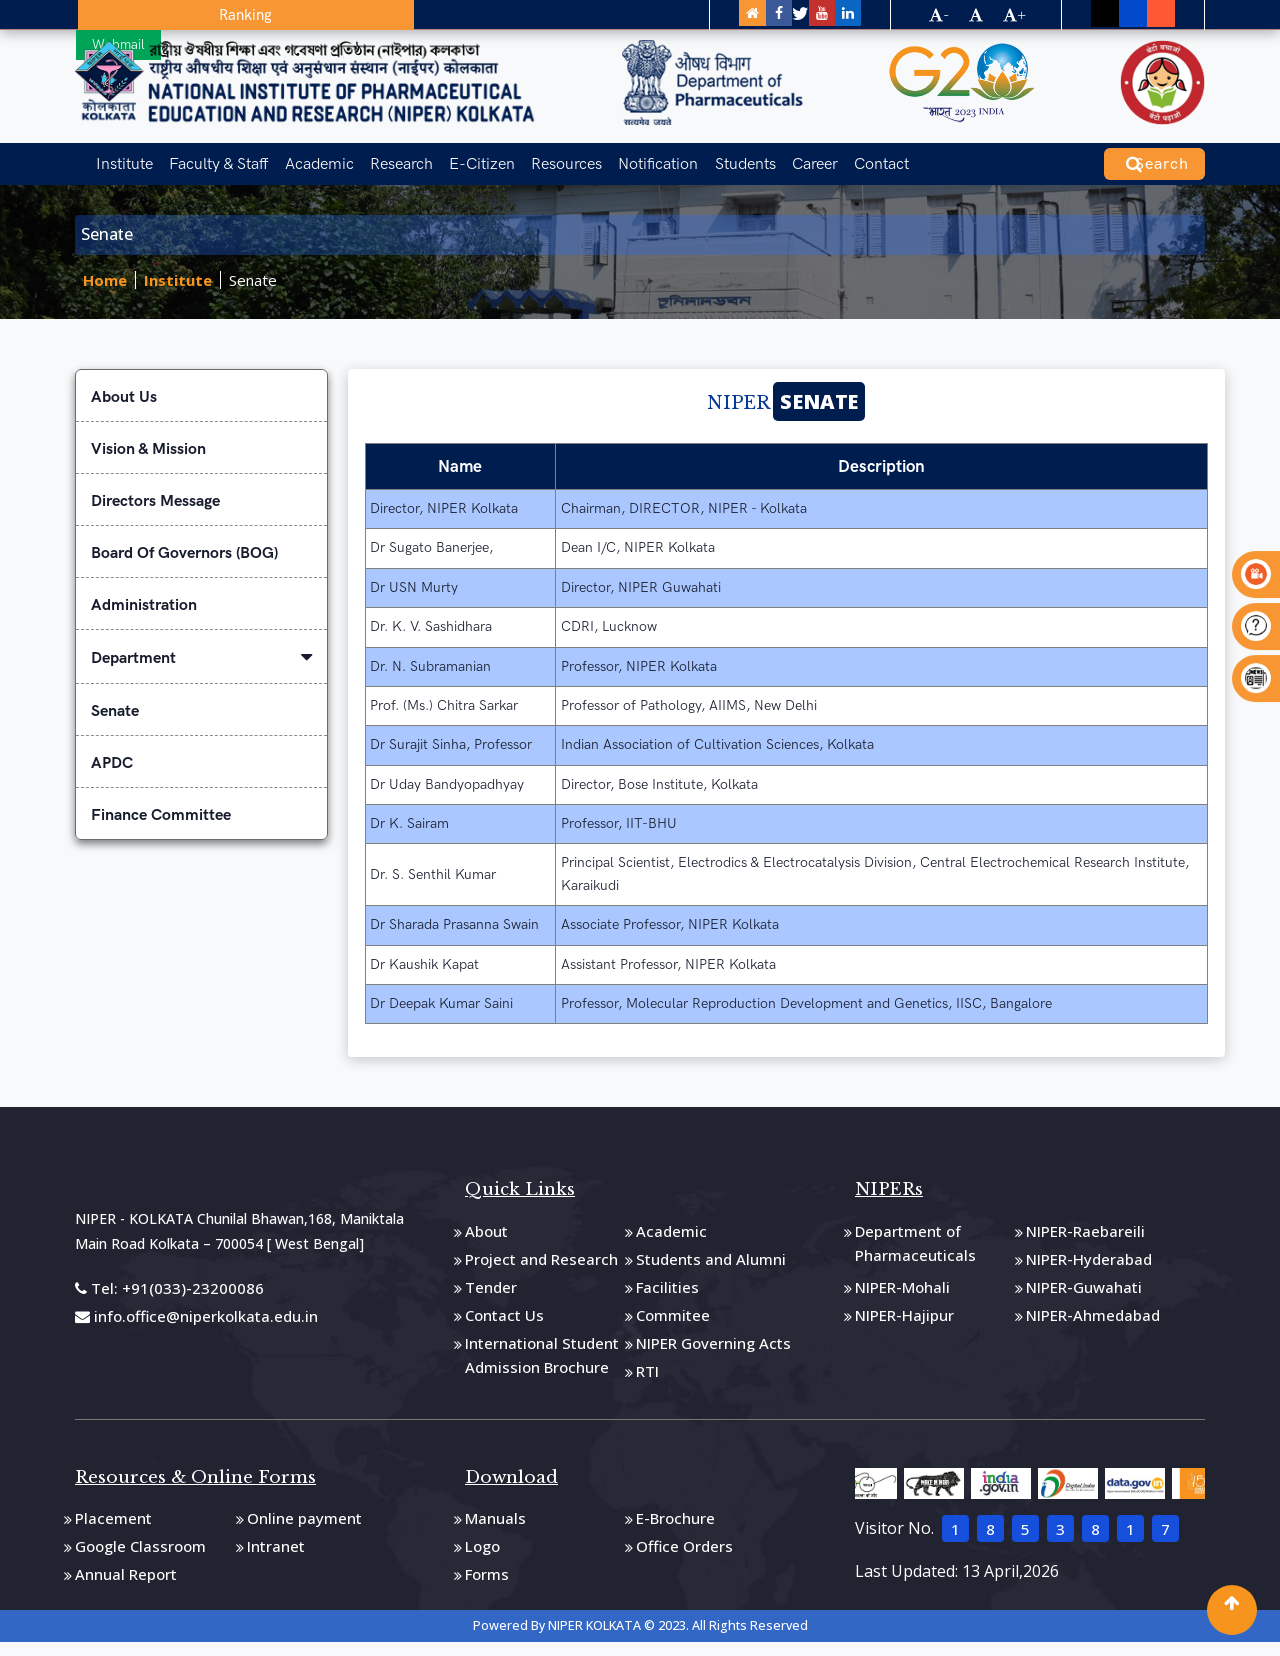 This screenshot has height=1656, width=1280. Describe the element at coordinates (381, 155) in the screenshot. I see `Research` at that location.